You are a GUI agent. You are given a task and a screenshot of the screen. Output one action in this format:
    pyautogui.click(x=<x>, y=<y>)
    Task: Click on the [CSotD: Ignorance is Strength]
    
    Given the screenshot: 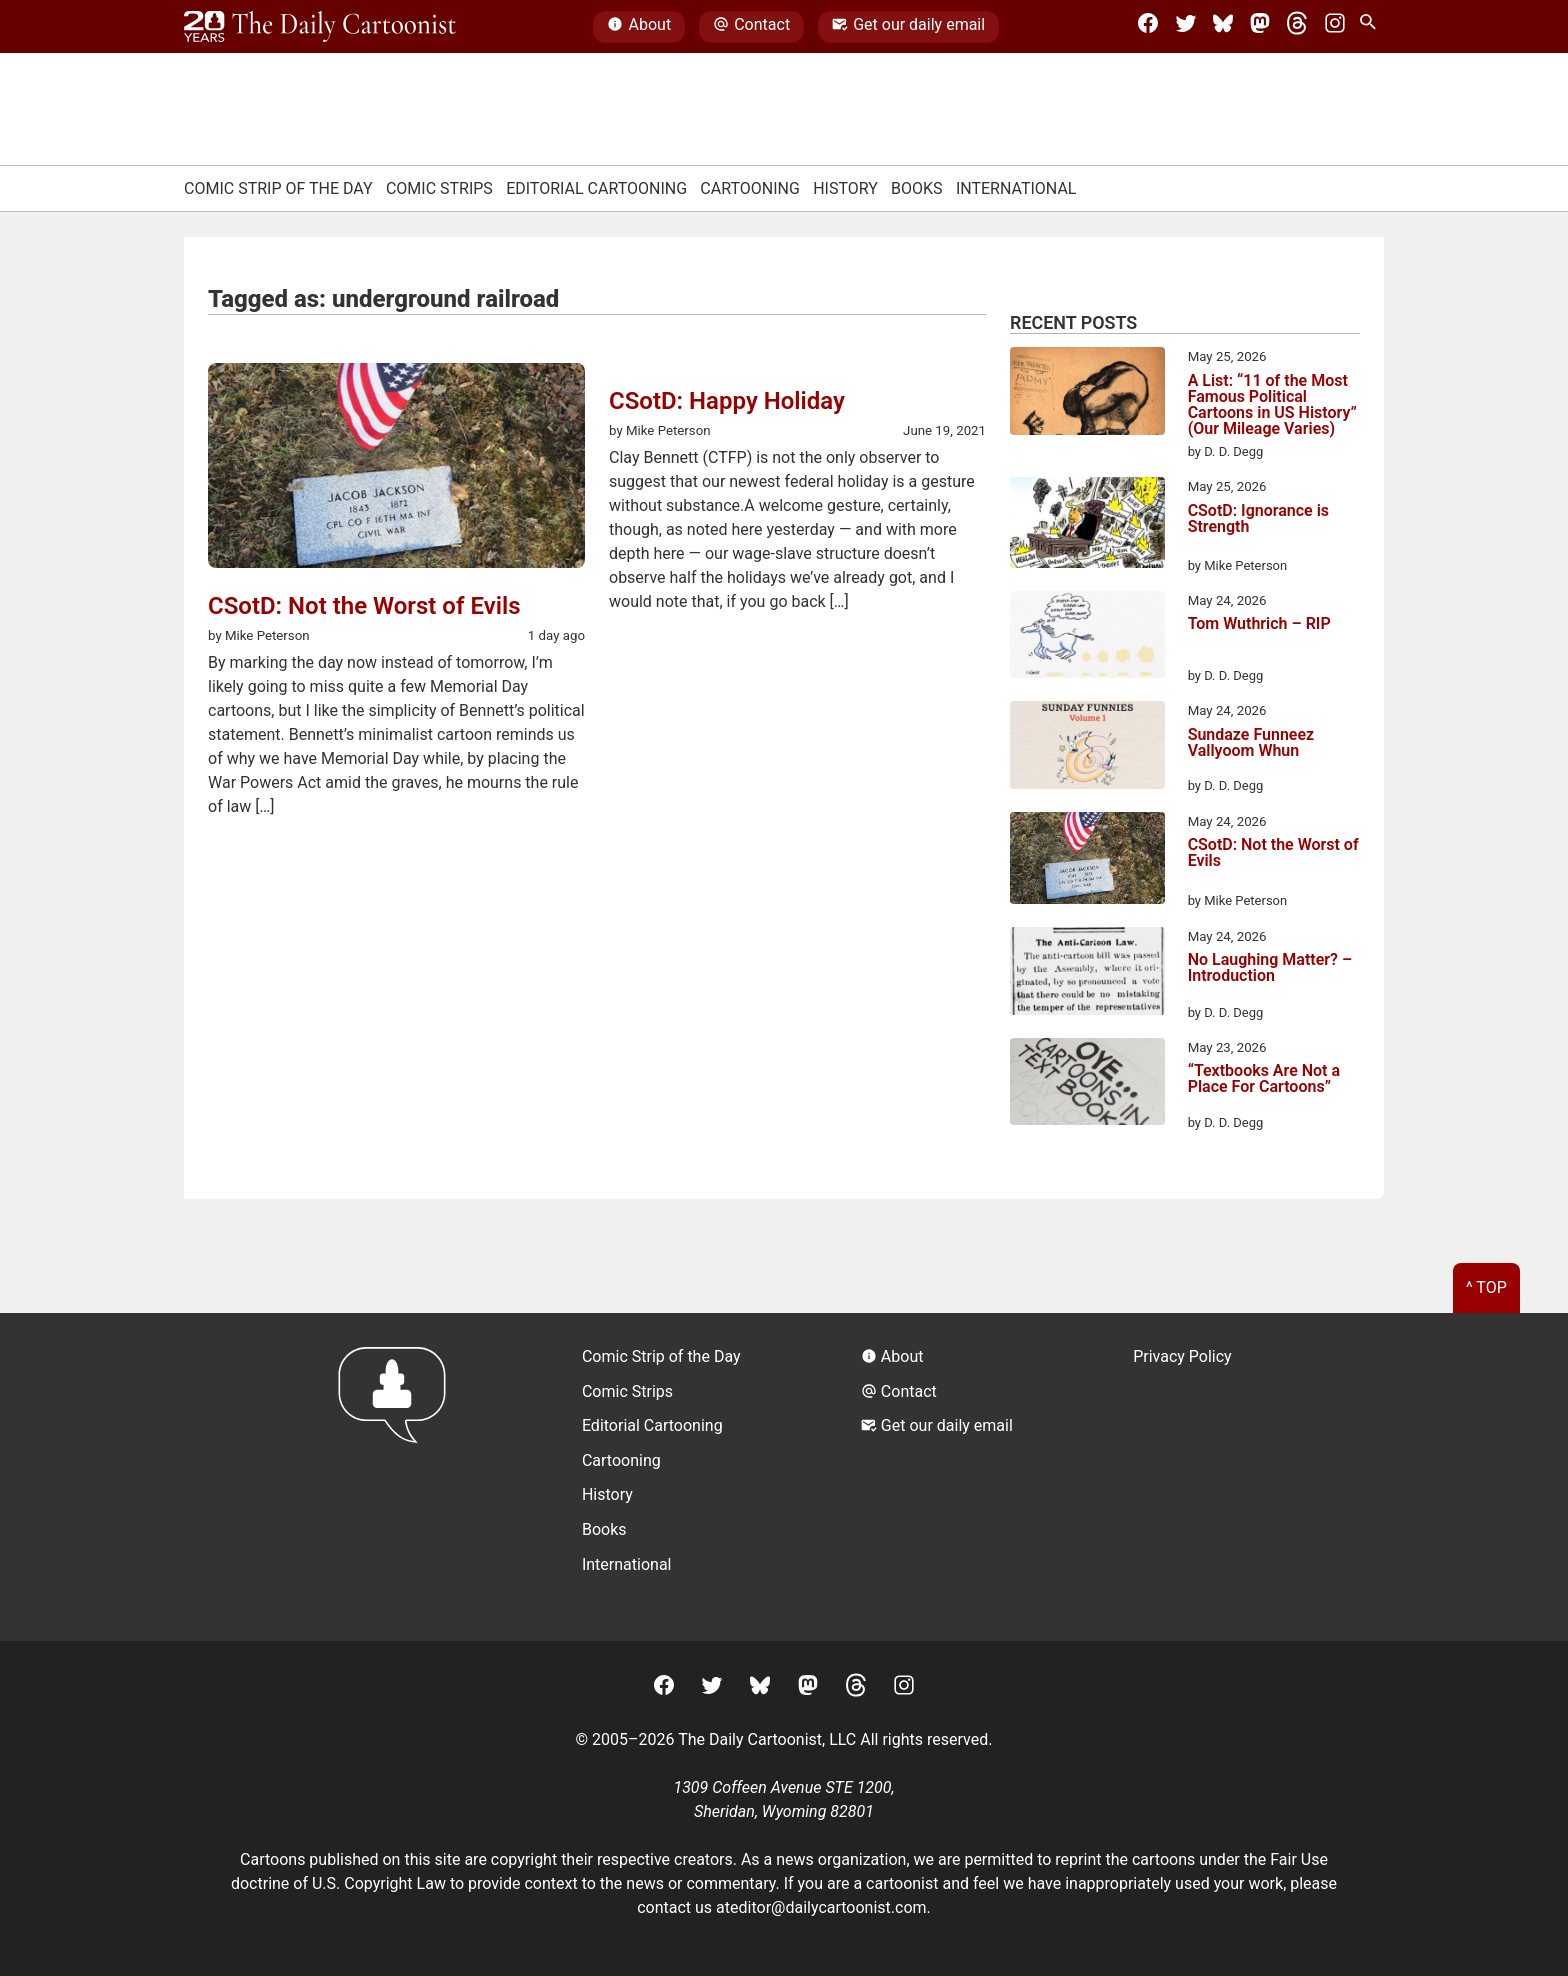 What is the action you would take?
    pyautogui.click(x=1087, y=526)
    